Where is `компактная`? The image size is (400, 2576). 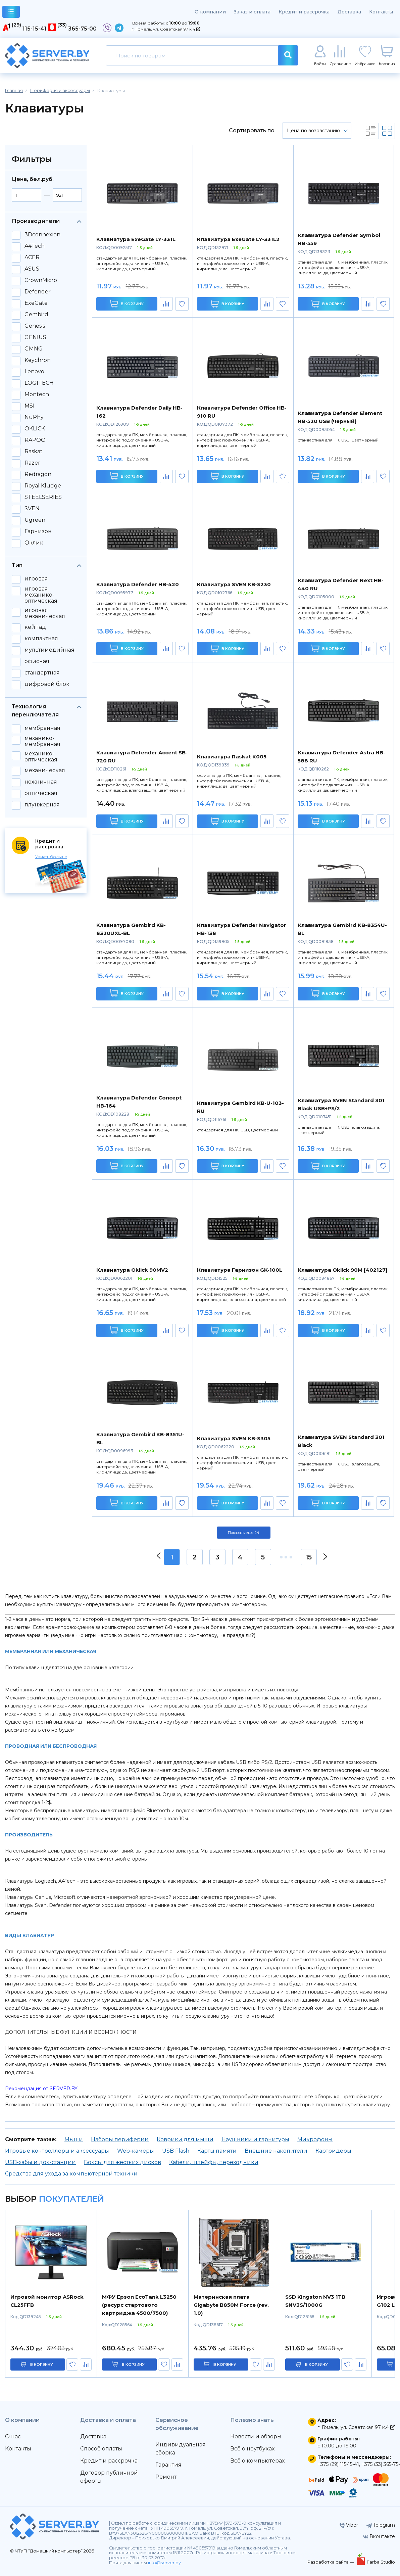
компактная is located at coordinates (41, 639).